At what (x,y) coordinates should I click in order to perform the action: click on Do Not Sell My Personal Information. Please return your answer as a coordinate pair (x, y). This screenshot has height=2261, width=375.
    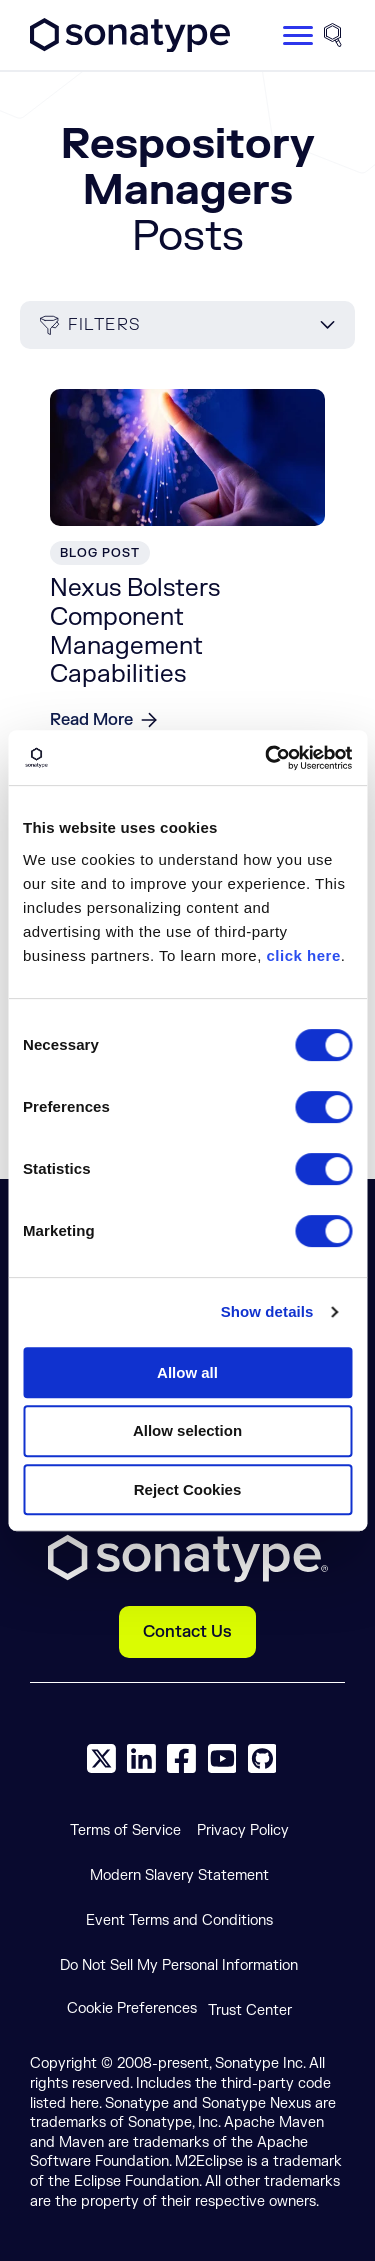
    Looking at the image, I should click on (179, 1965).